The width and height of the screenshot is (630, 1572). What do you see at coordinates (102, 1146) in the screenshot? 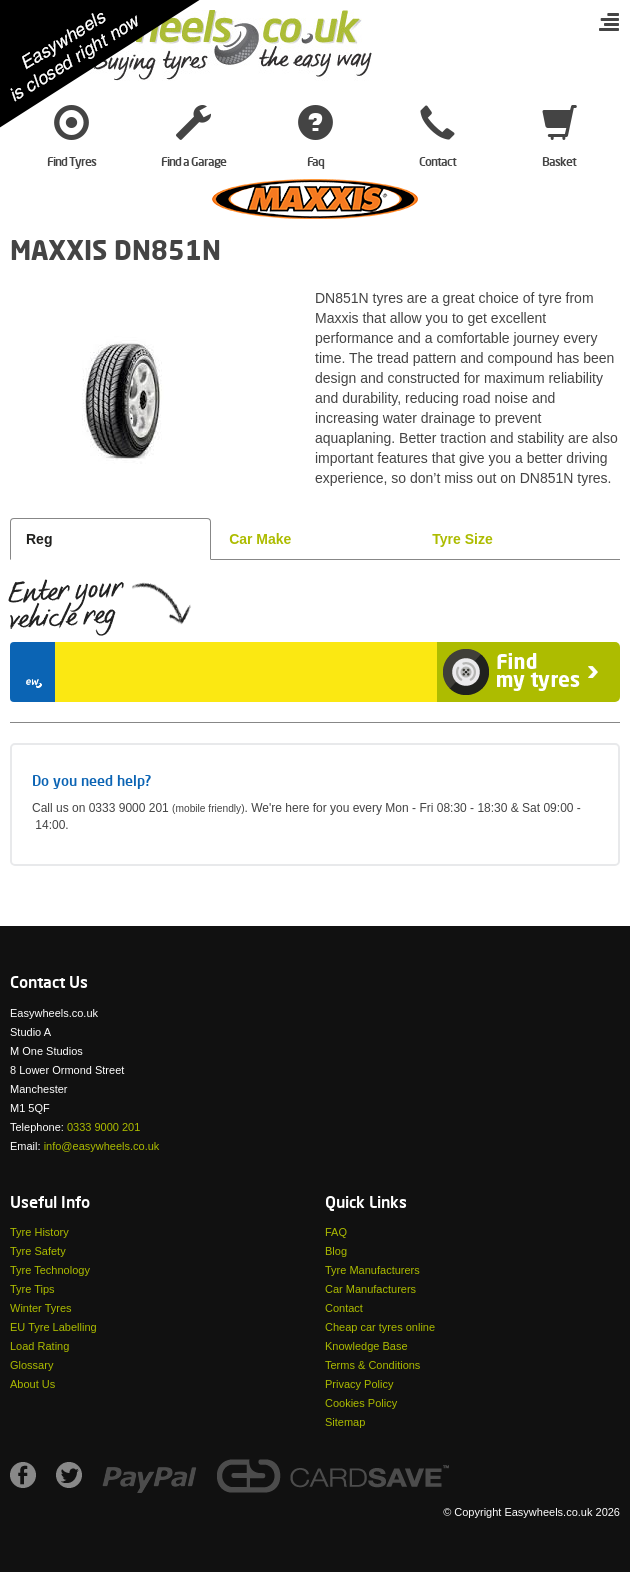
I see `info@easywheels.co.uk` at bounding box center [102, 1146].